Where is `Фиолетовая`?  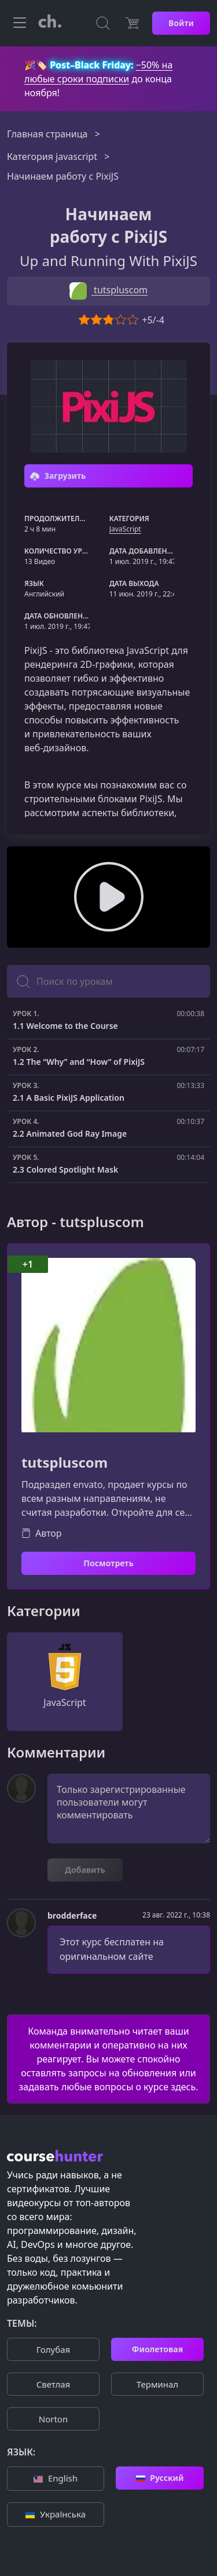
Фиолетовая is located at coordinates (157, 2349).